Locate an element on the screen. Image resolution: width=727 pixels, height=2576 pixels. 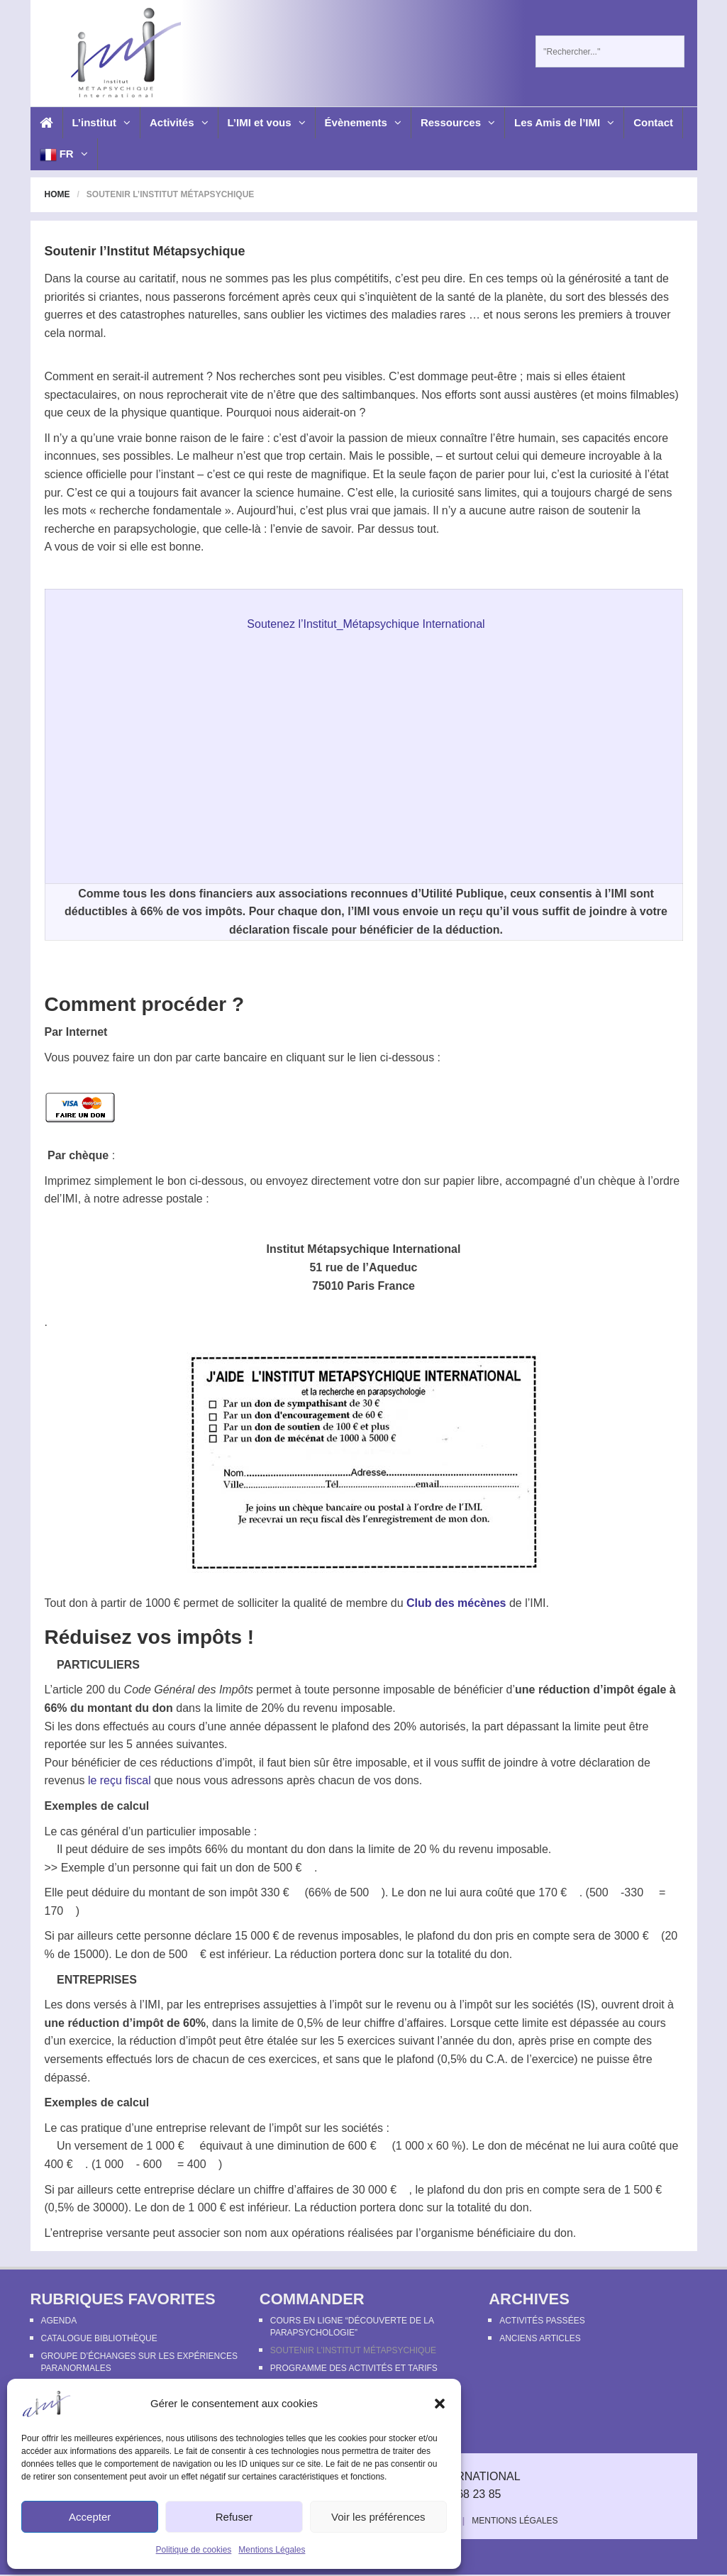
L’IMI et vous is located at coordinates (267, 122).